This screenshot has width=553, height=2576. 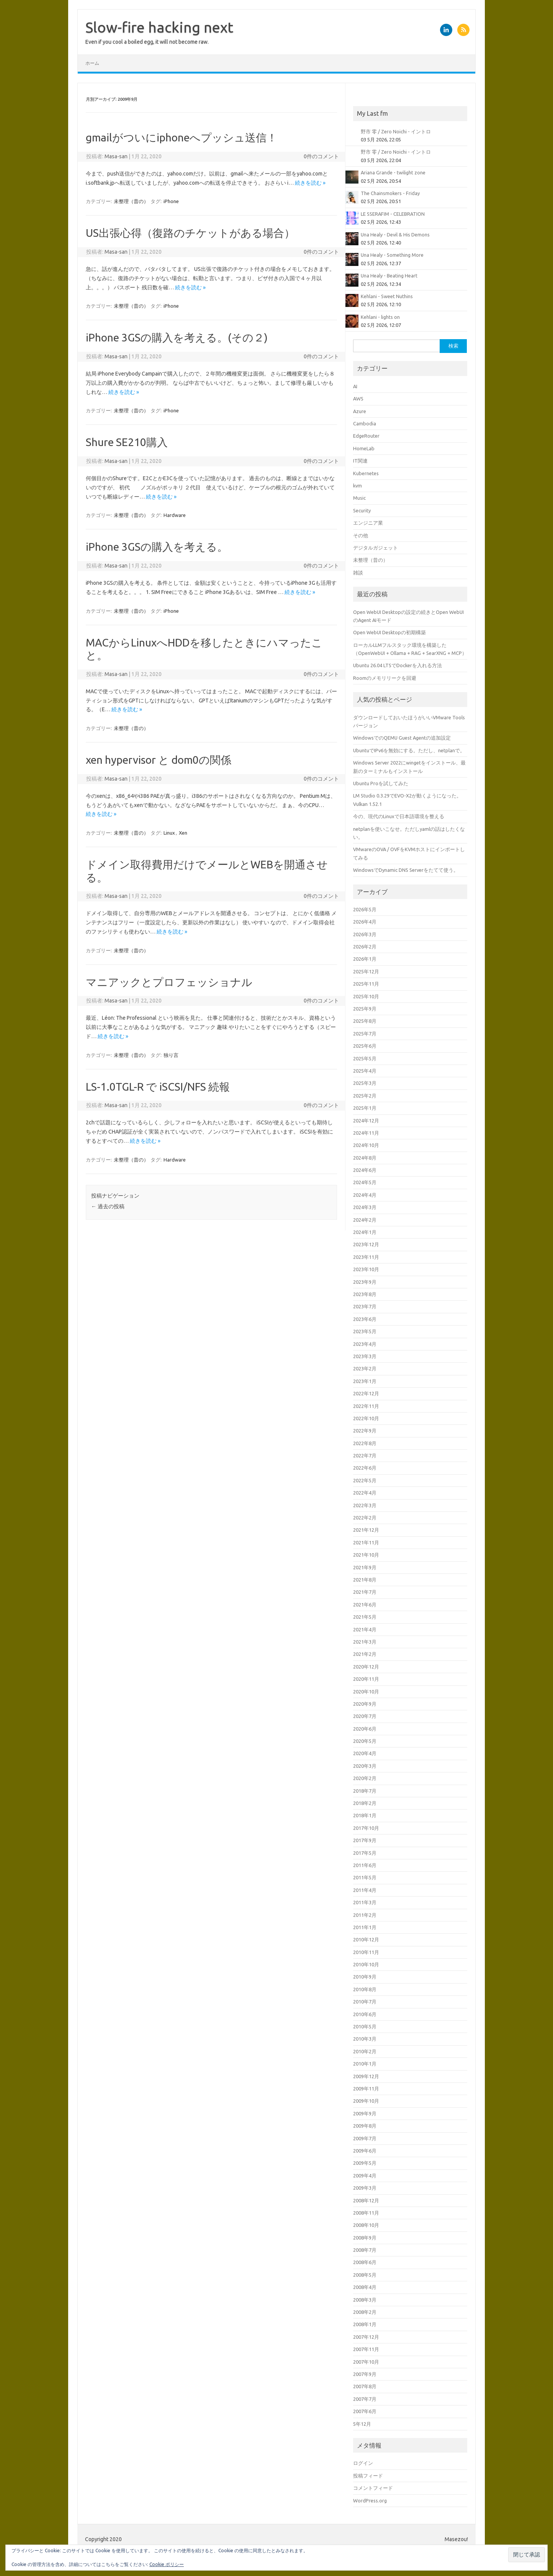 I want to click on 2020年2月, so click(x=364, y=1778).